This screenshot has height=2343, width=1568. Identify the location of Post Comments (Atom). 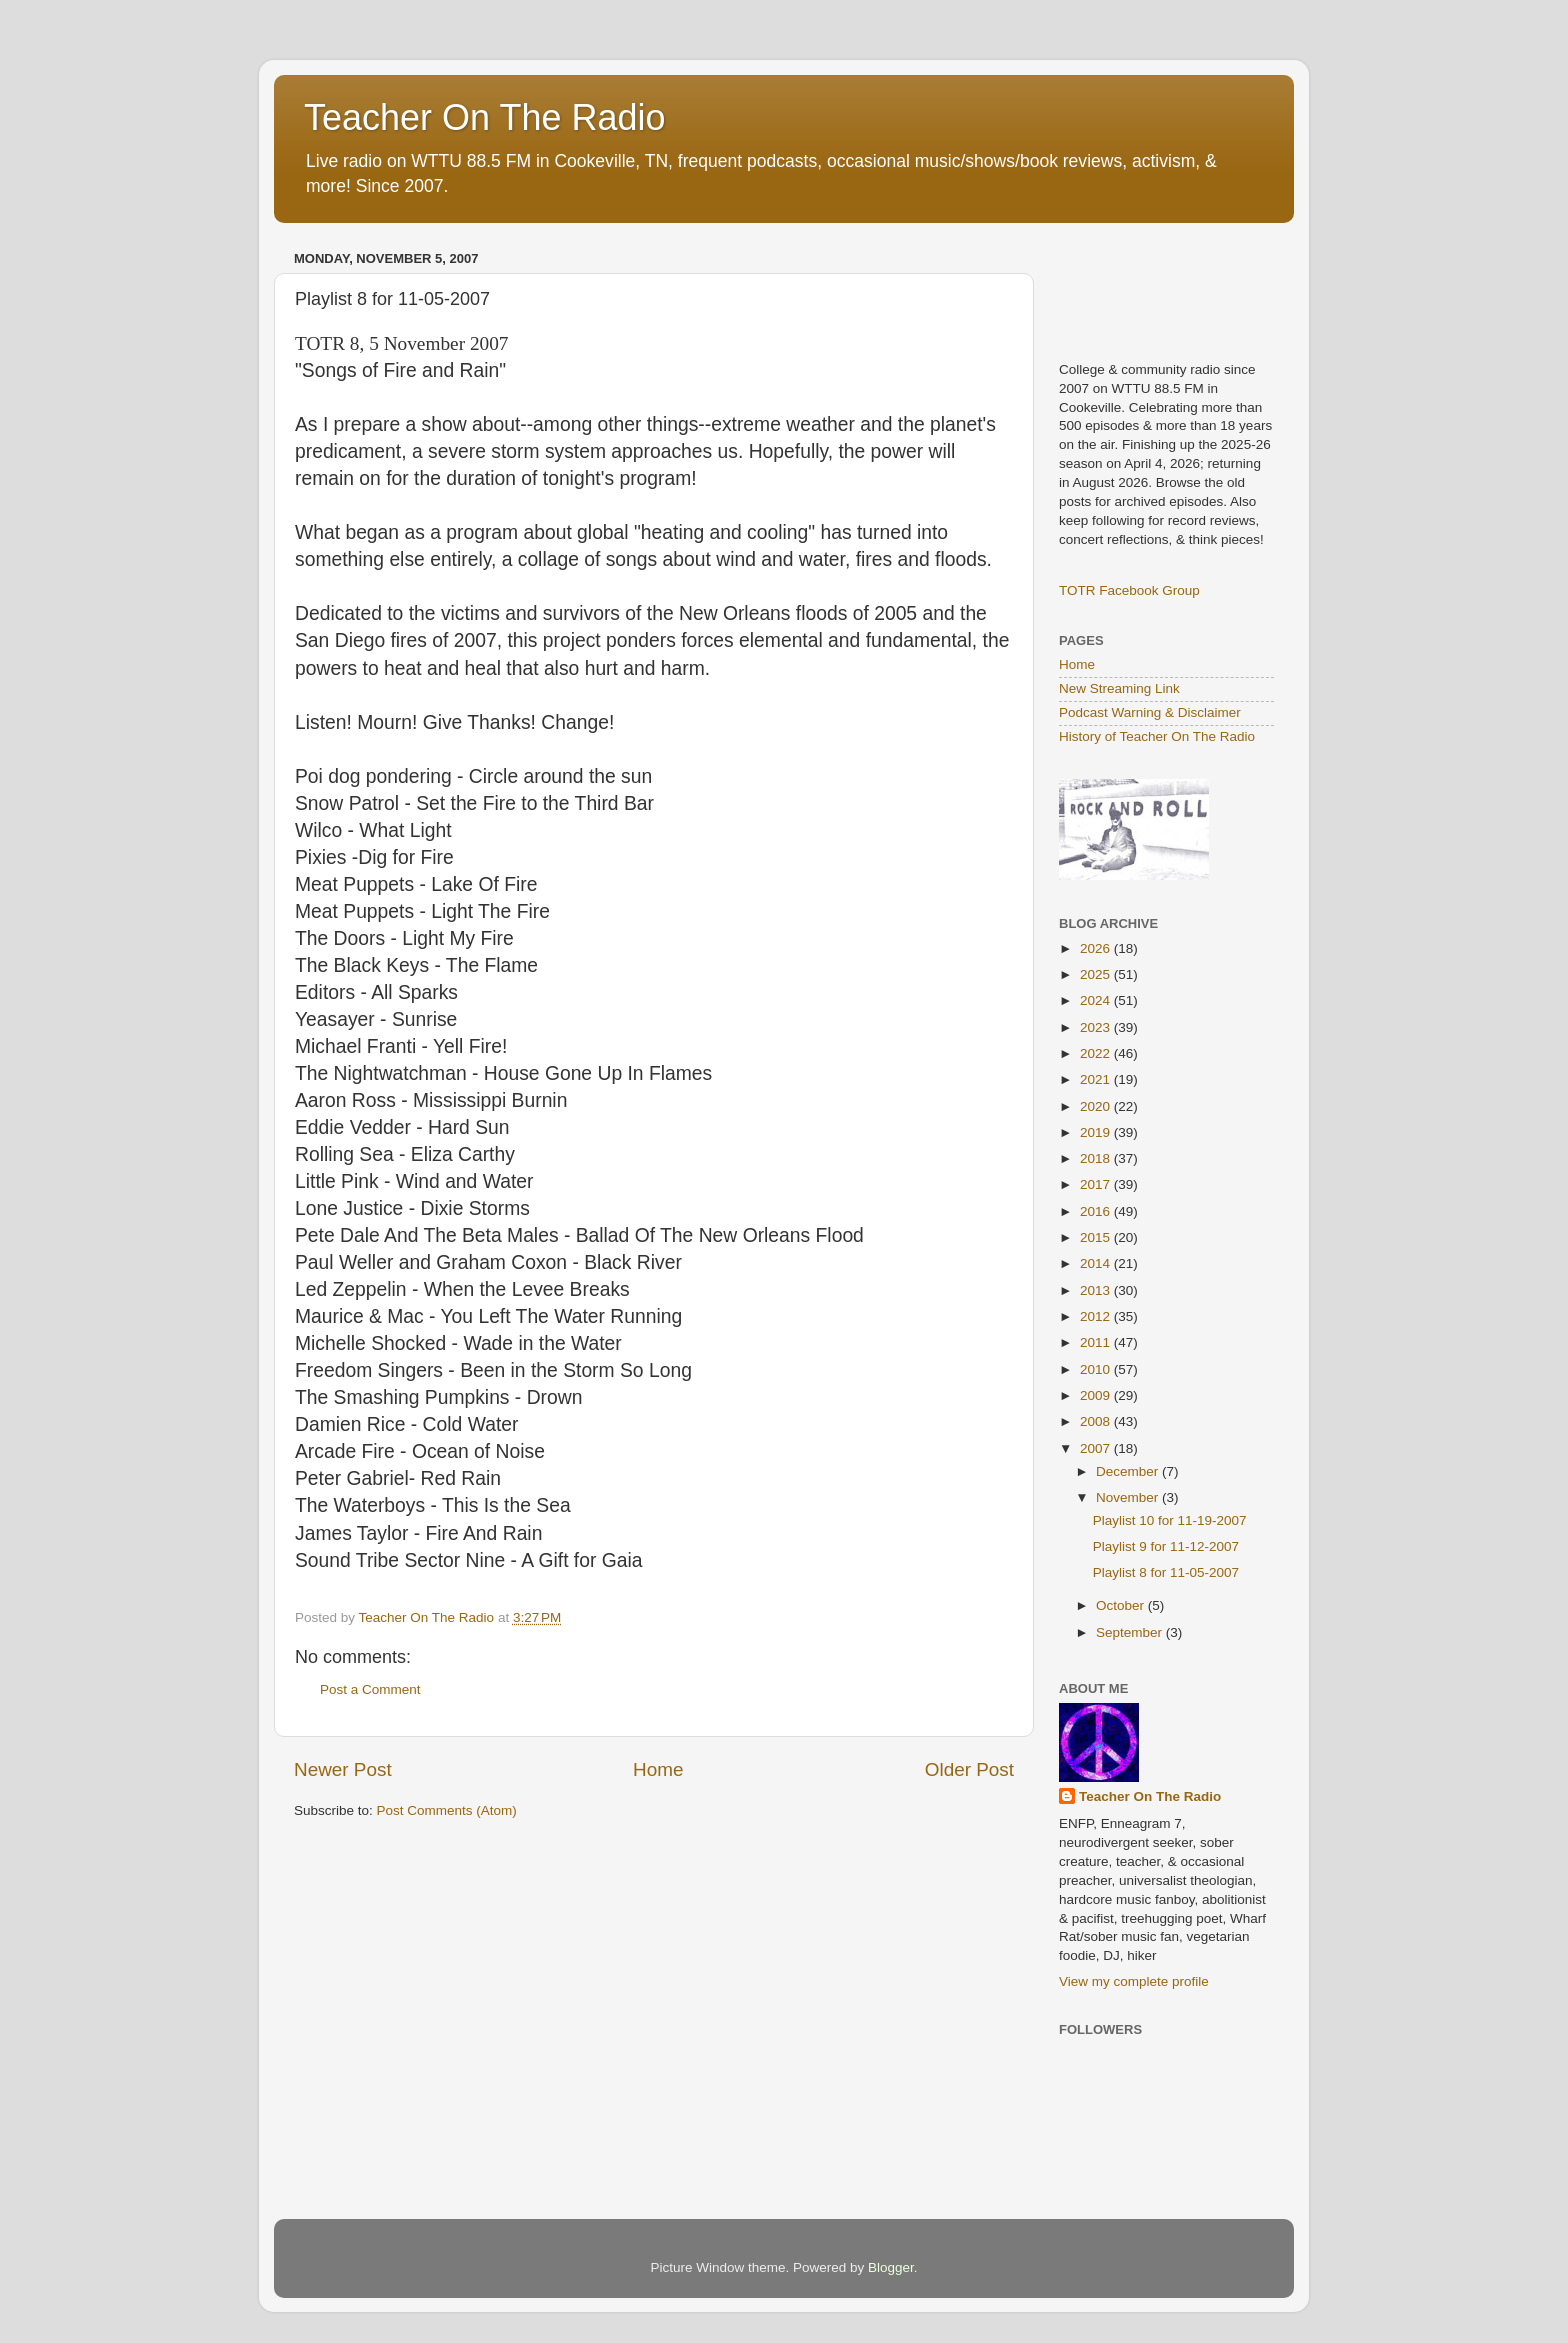
(447, 1810).